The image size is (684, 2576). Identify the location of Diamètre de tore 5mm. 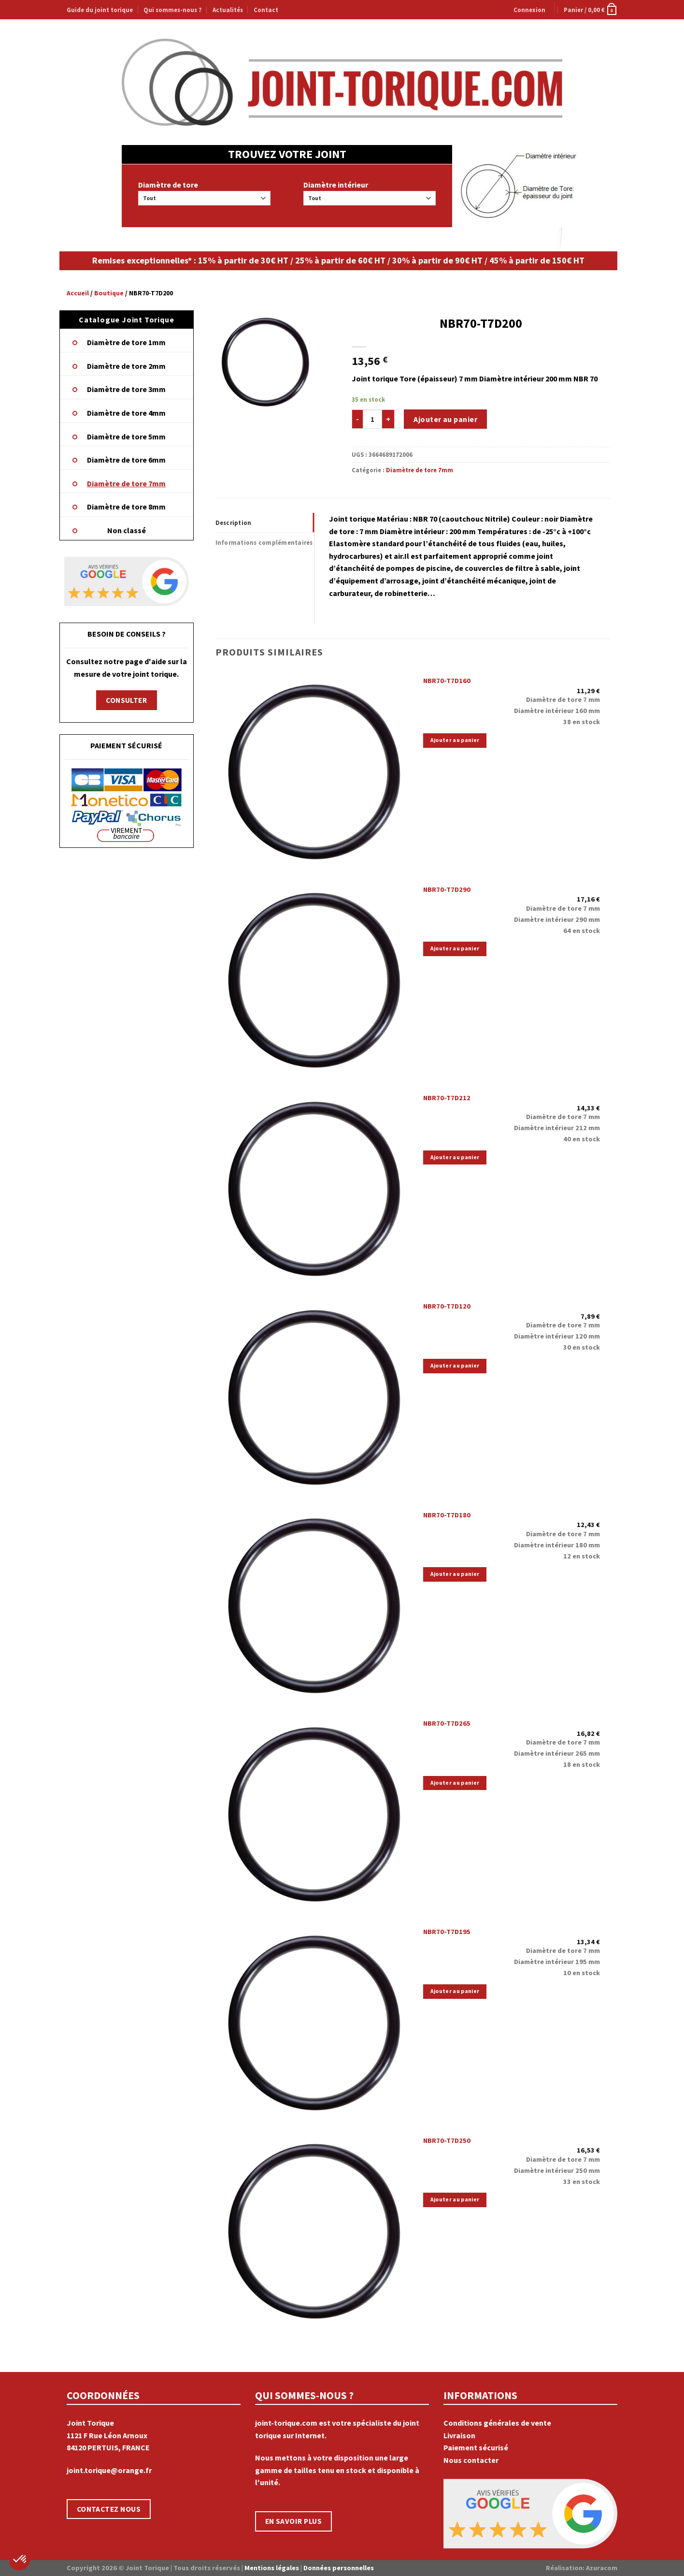
(126, 436).